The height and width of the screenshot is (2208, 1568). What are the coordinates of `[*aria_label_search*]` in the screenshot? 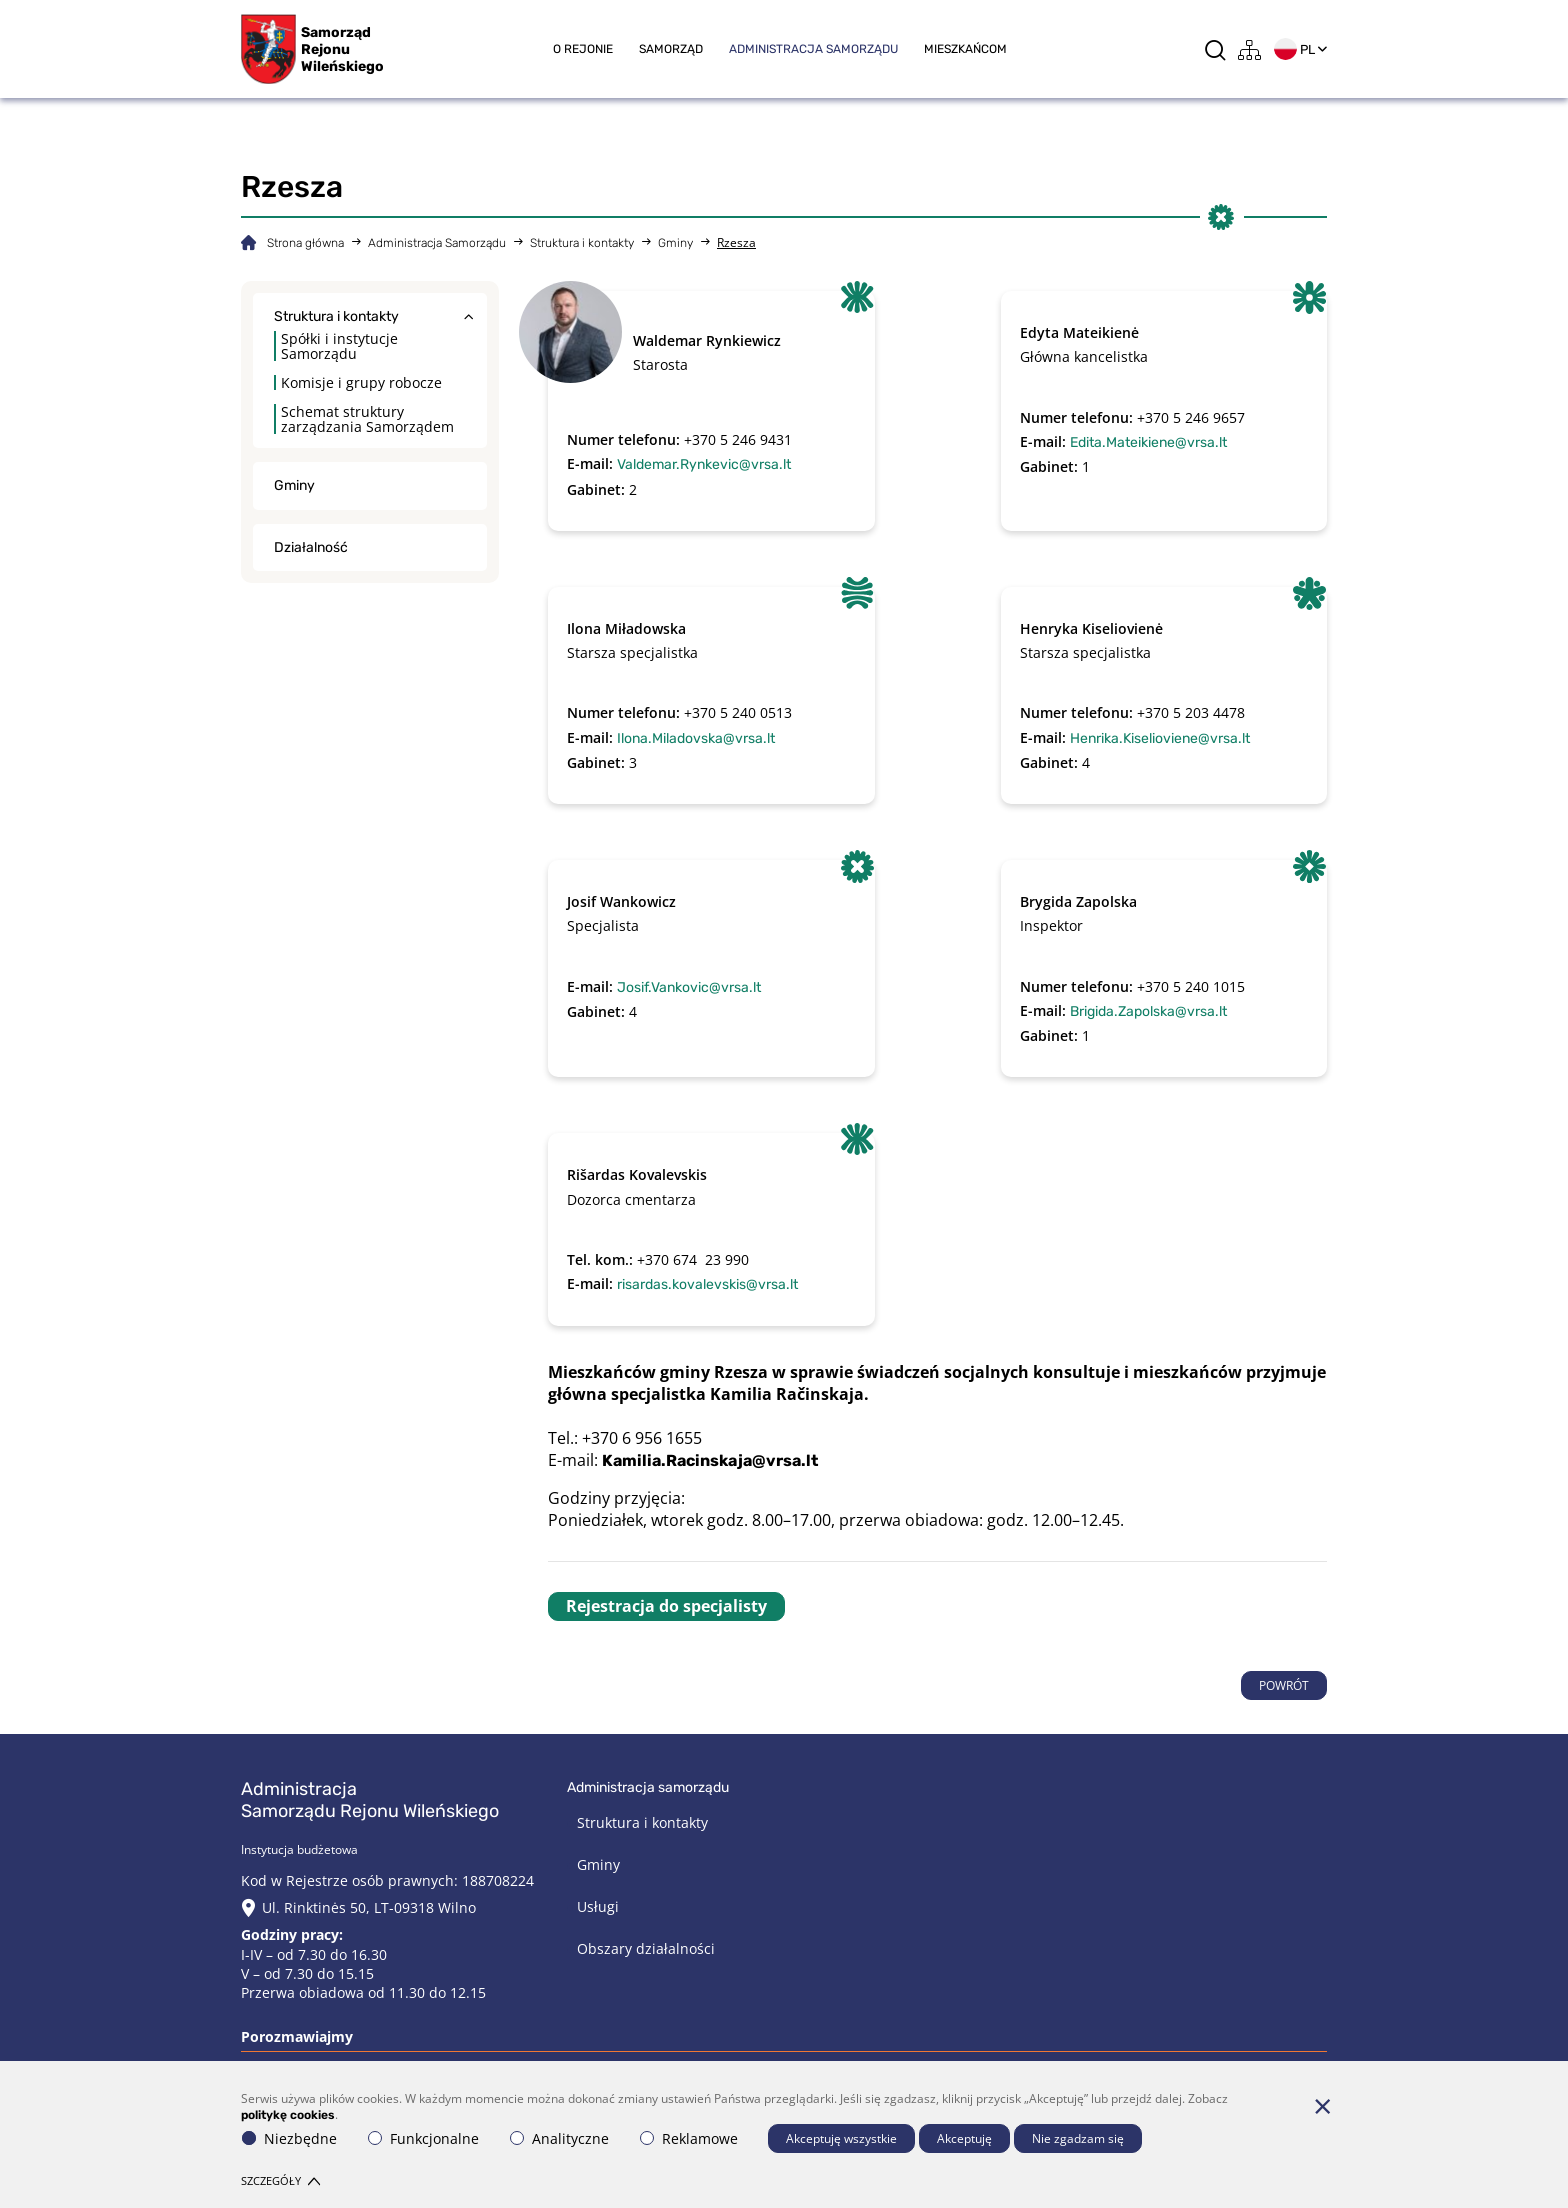 It's located at (1215, 49).